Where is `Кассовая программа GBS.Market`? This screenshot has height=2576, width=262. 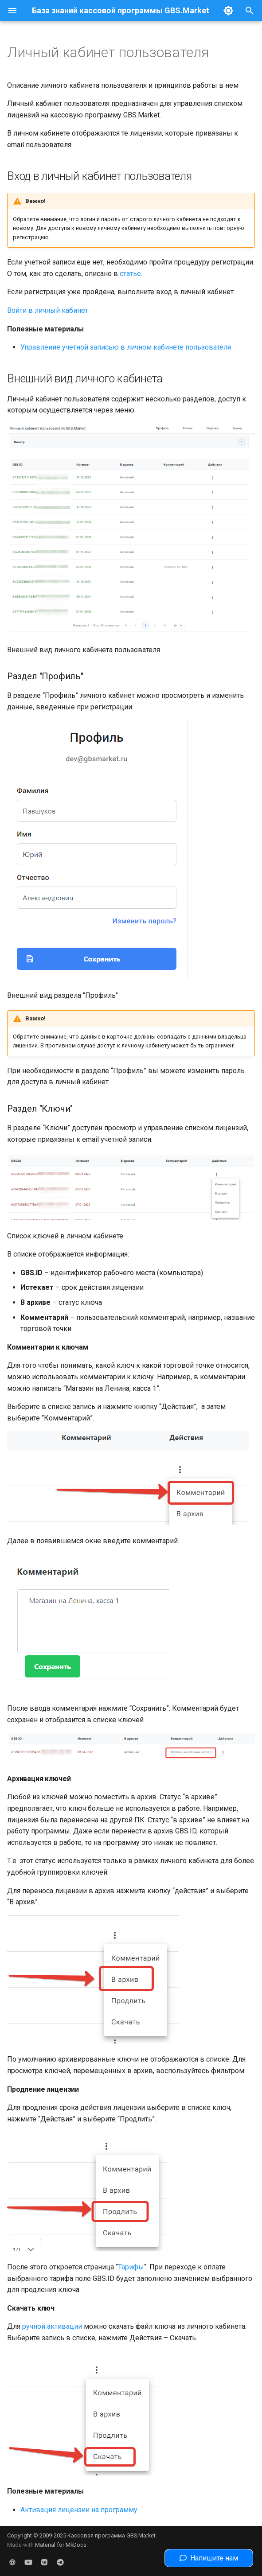
Кассовая программа GBS.Market is located at coordinates (111, 2535).